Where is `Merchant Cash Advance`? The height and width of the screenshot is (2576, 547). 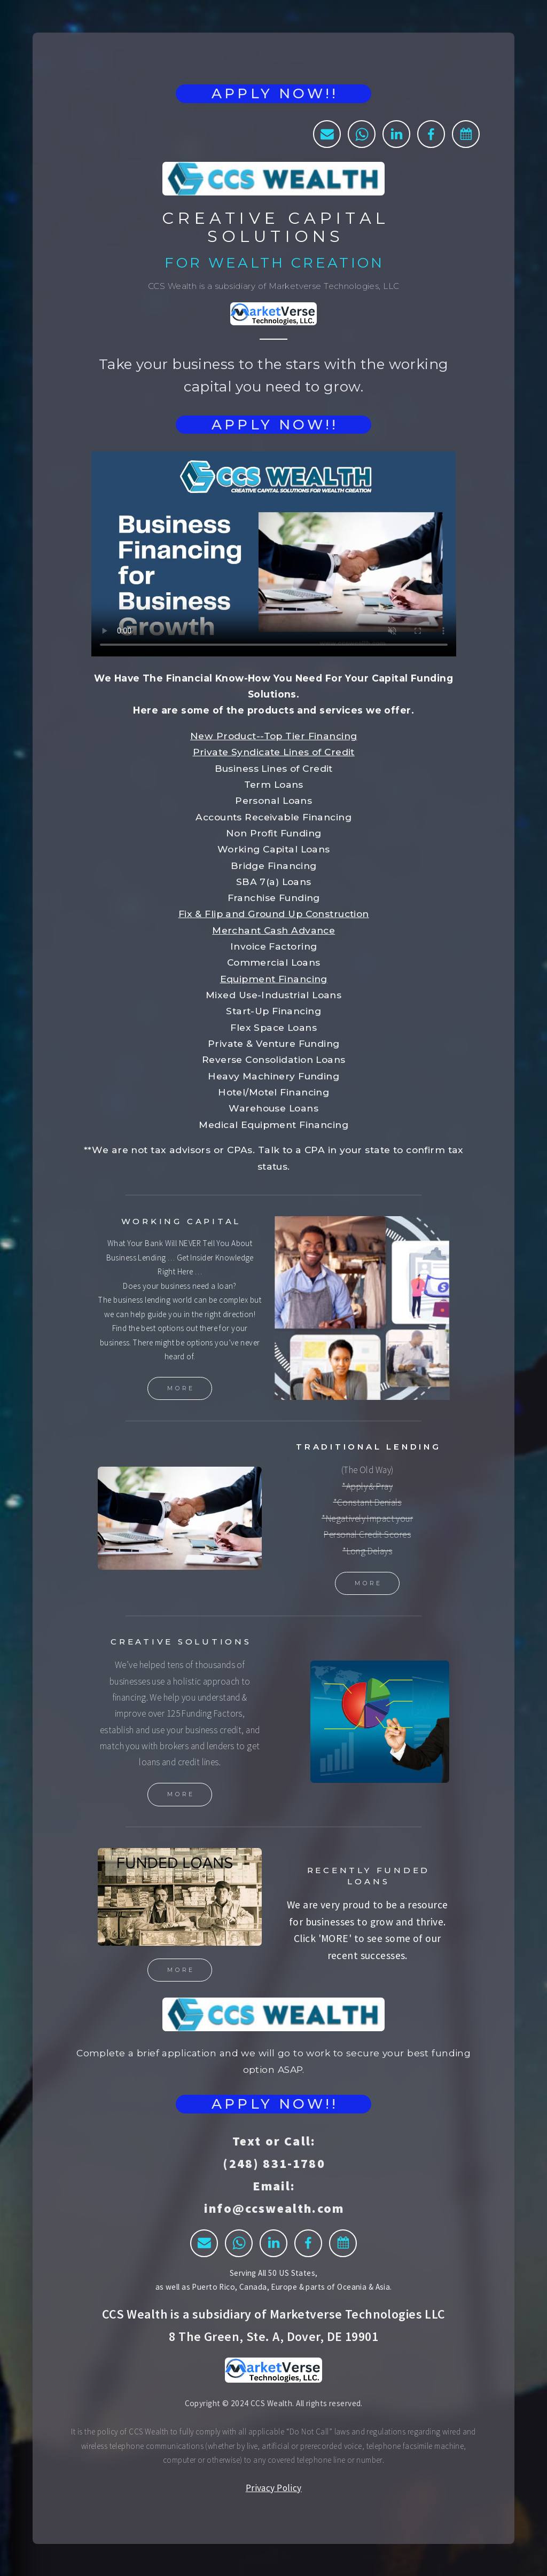
Merchant Cash Advance is located at coordinates (273, 930).